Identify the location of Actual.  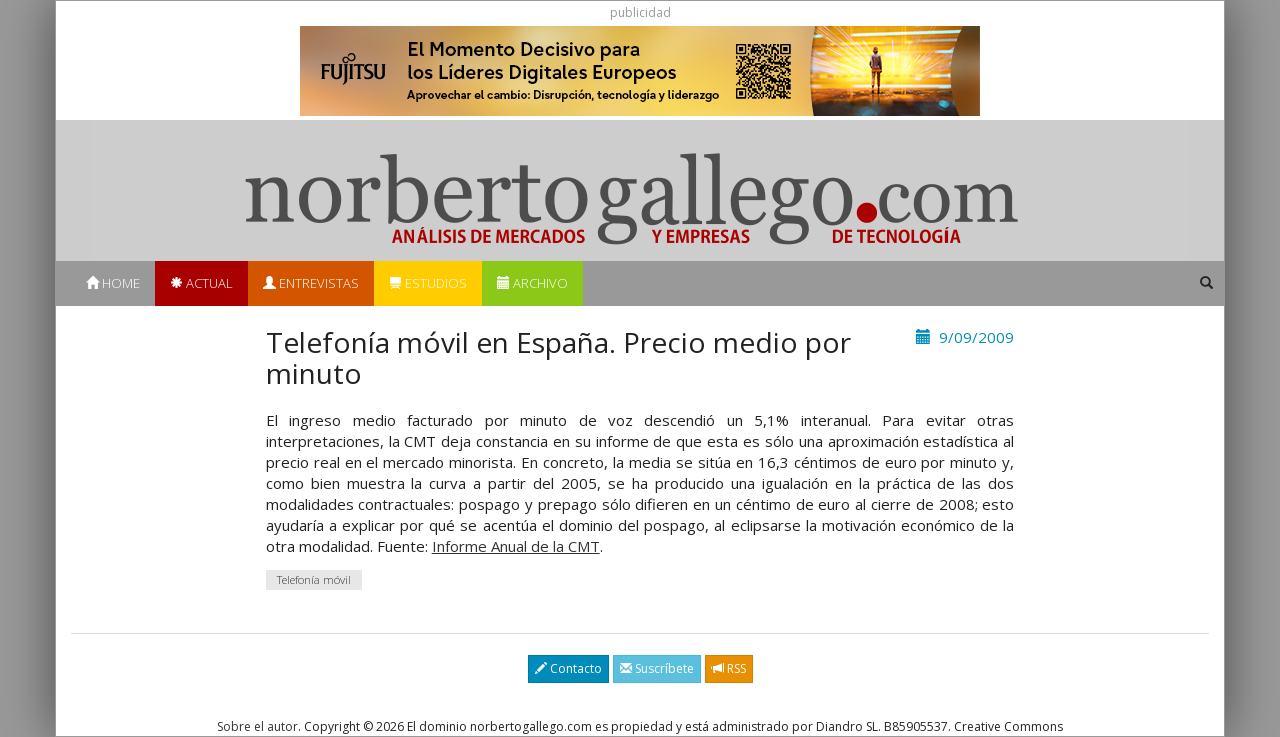
(201, 283).